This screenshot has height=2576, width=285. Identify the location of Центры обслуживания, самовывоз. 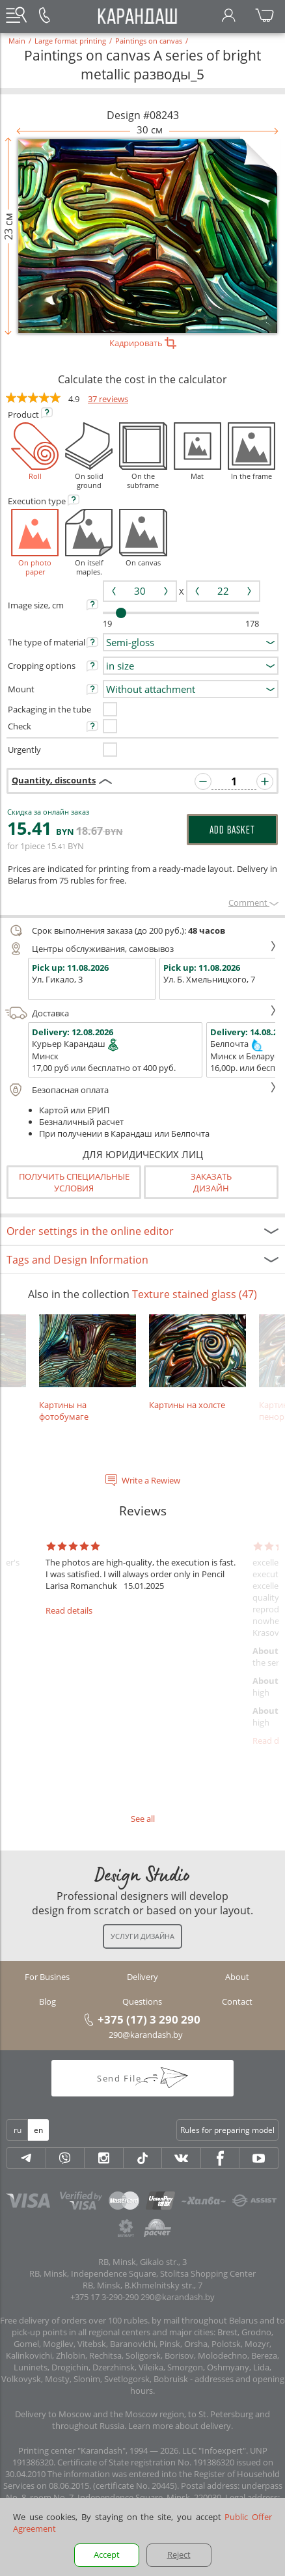
(141, 949).